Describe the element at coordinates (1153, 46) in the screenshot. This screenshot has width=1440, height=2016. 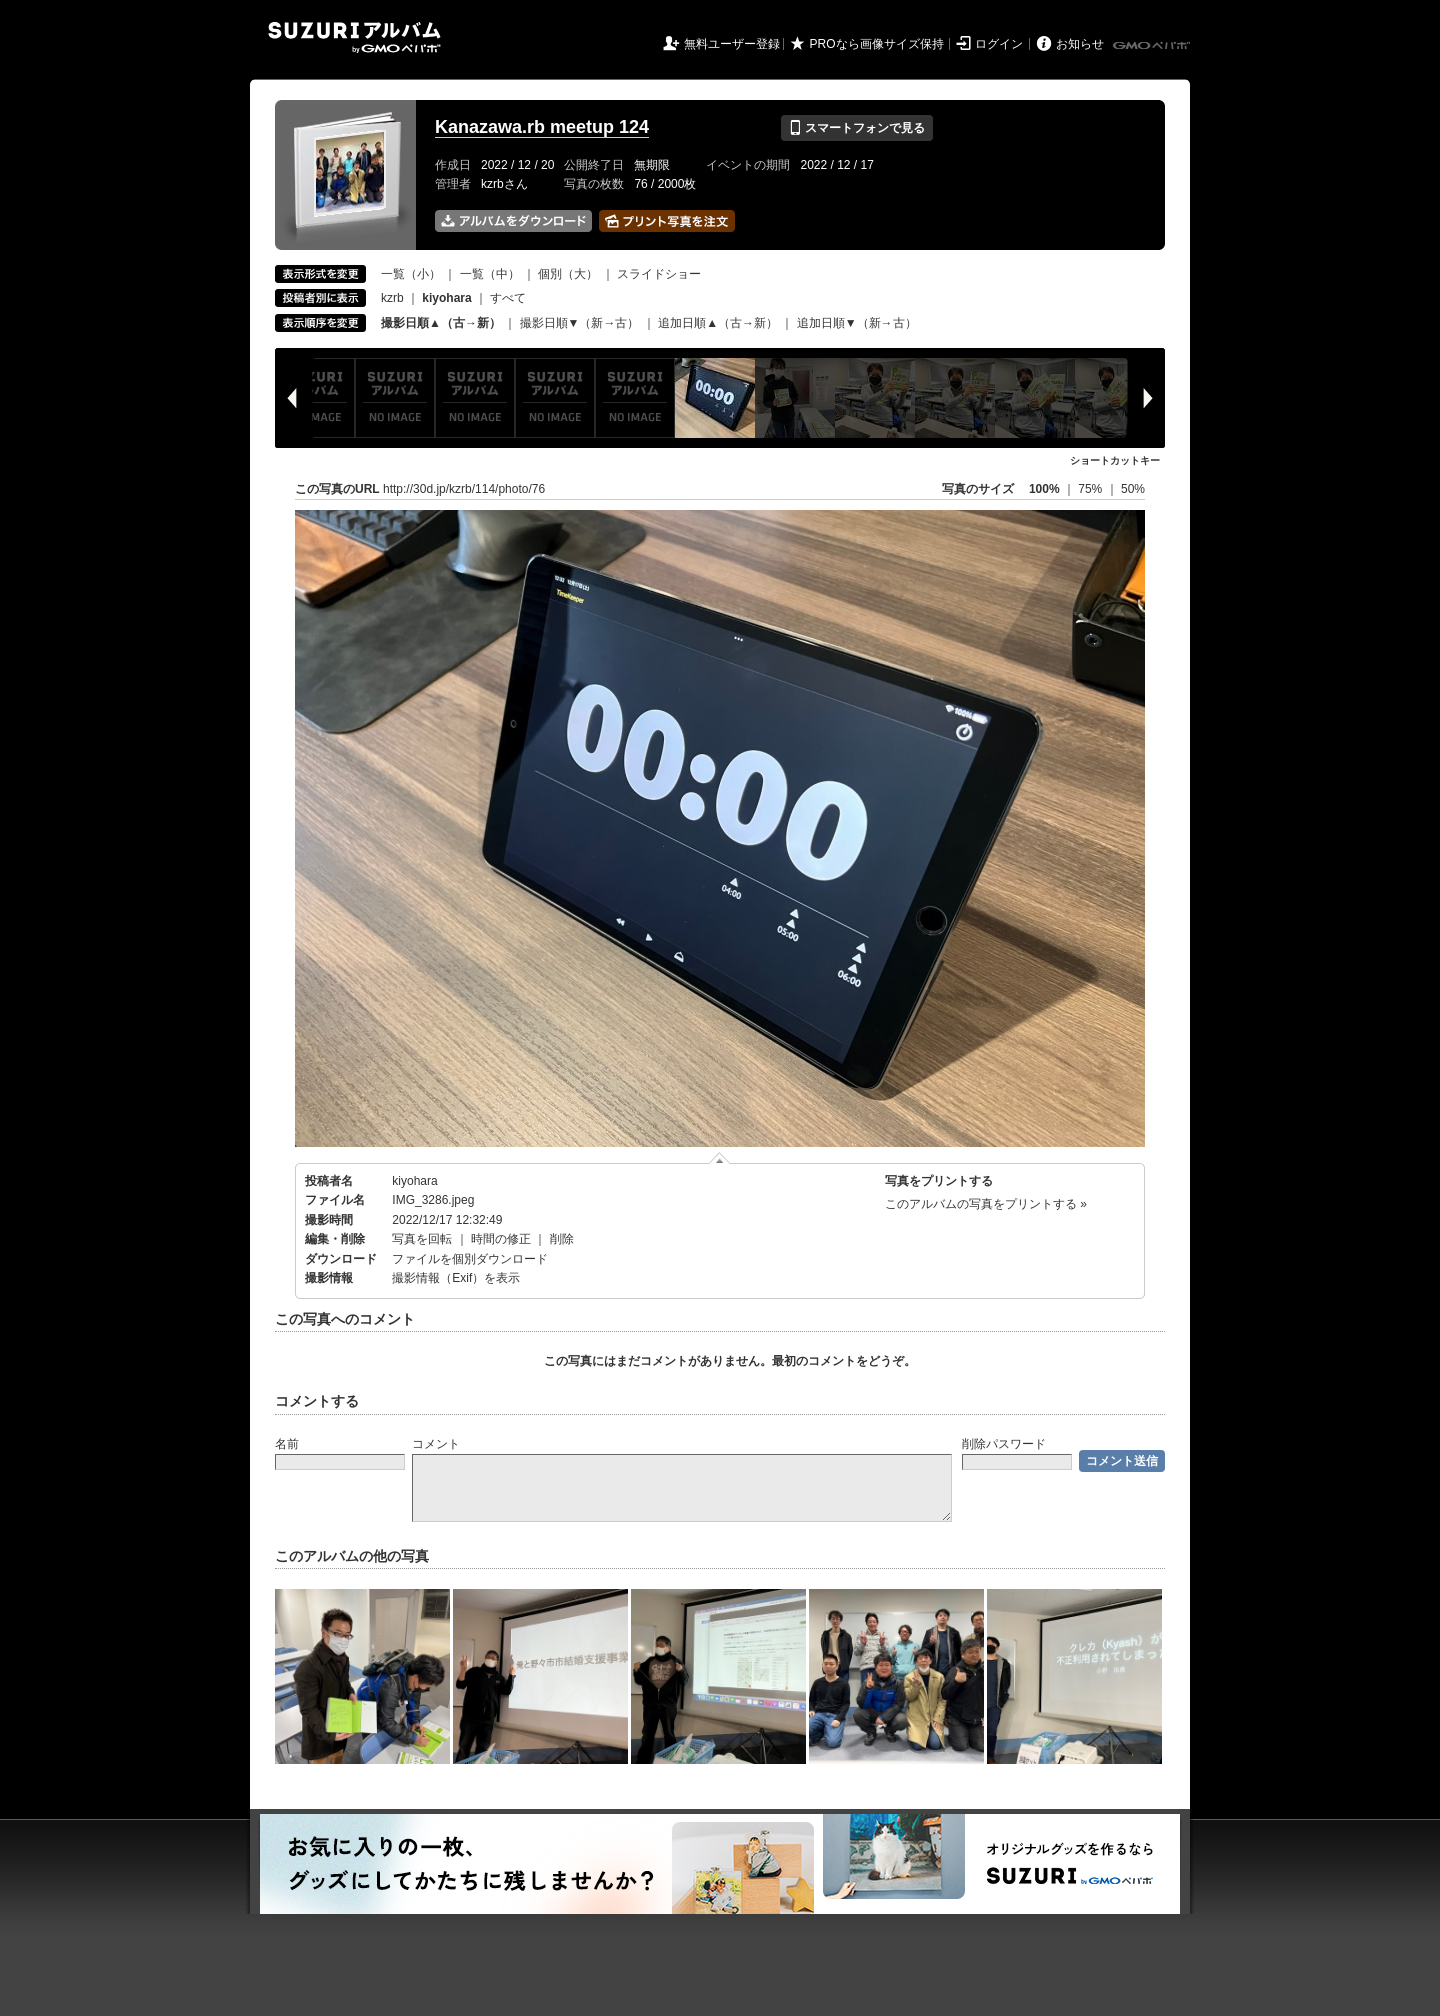
I see `GMOペパボ株式会社` at that location.